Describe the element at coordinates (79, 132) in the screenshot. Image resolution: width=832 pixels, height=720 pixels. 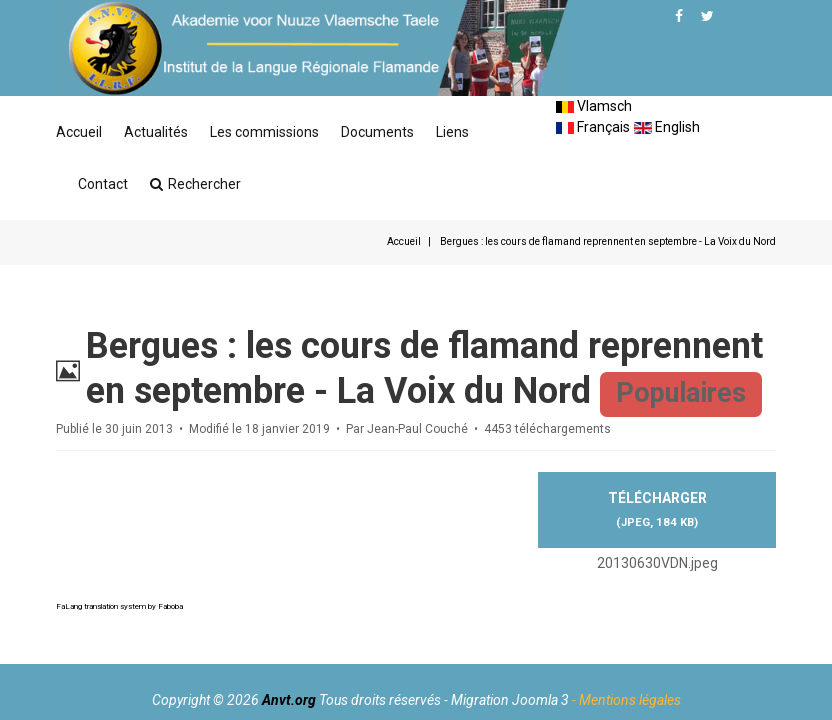
I see `Accueil` at that location.